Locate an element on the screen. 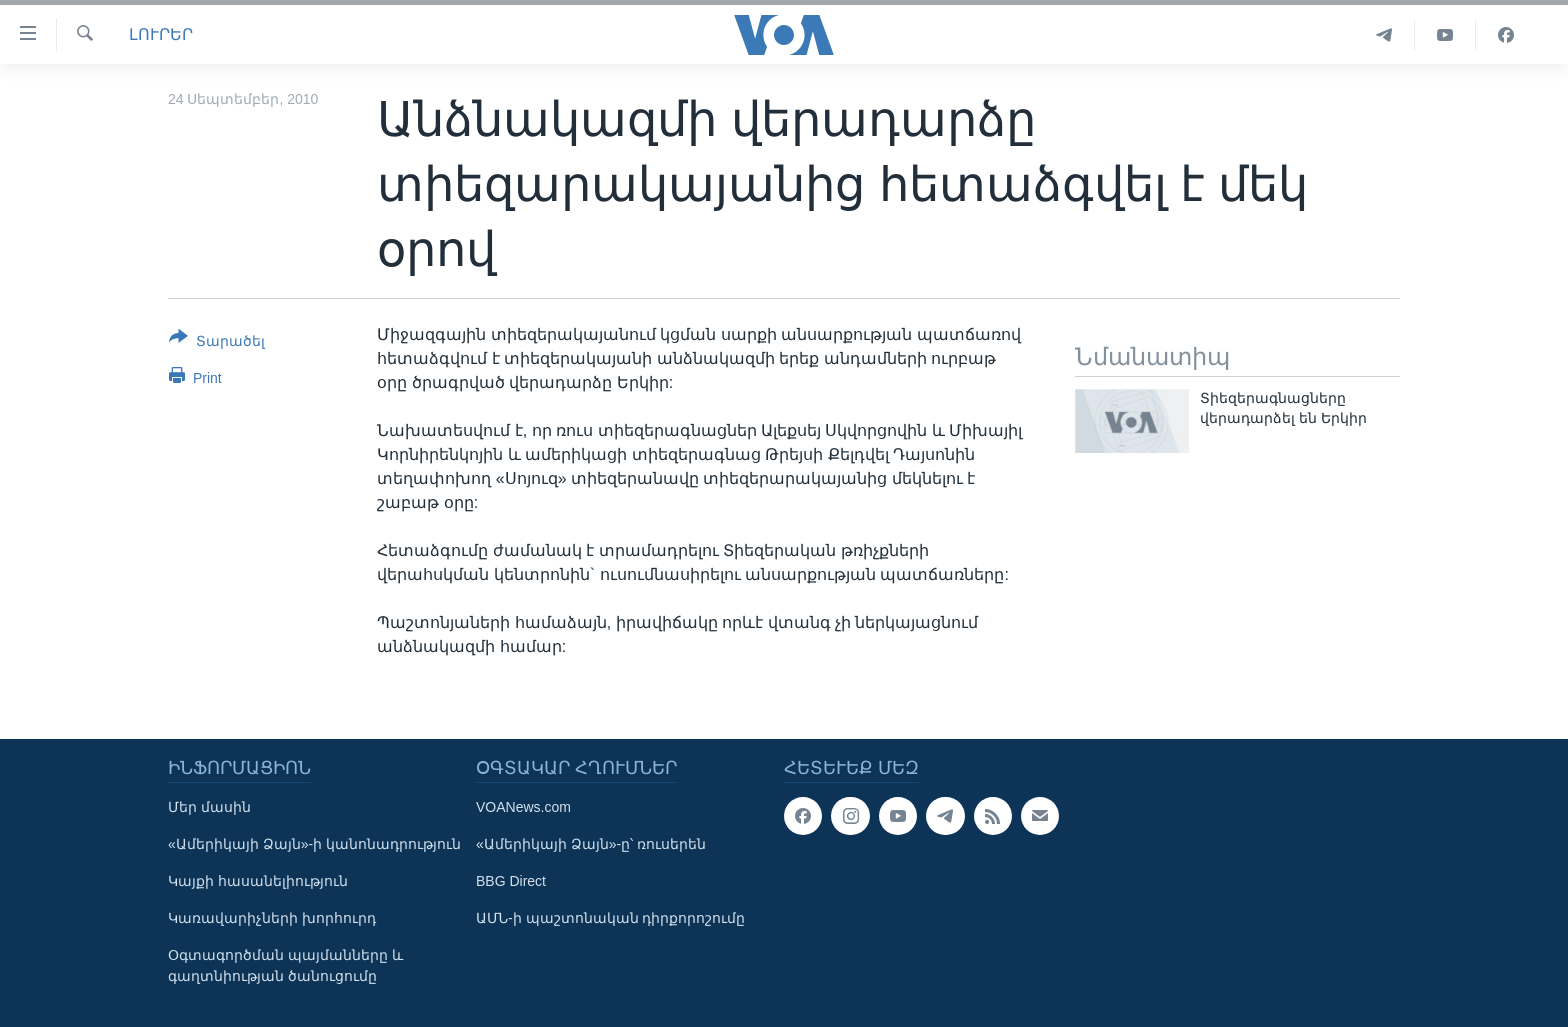  ԱՄՆ-ի պաշտոնական դիրքորոշումը is located at coordinates (610, 918).